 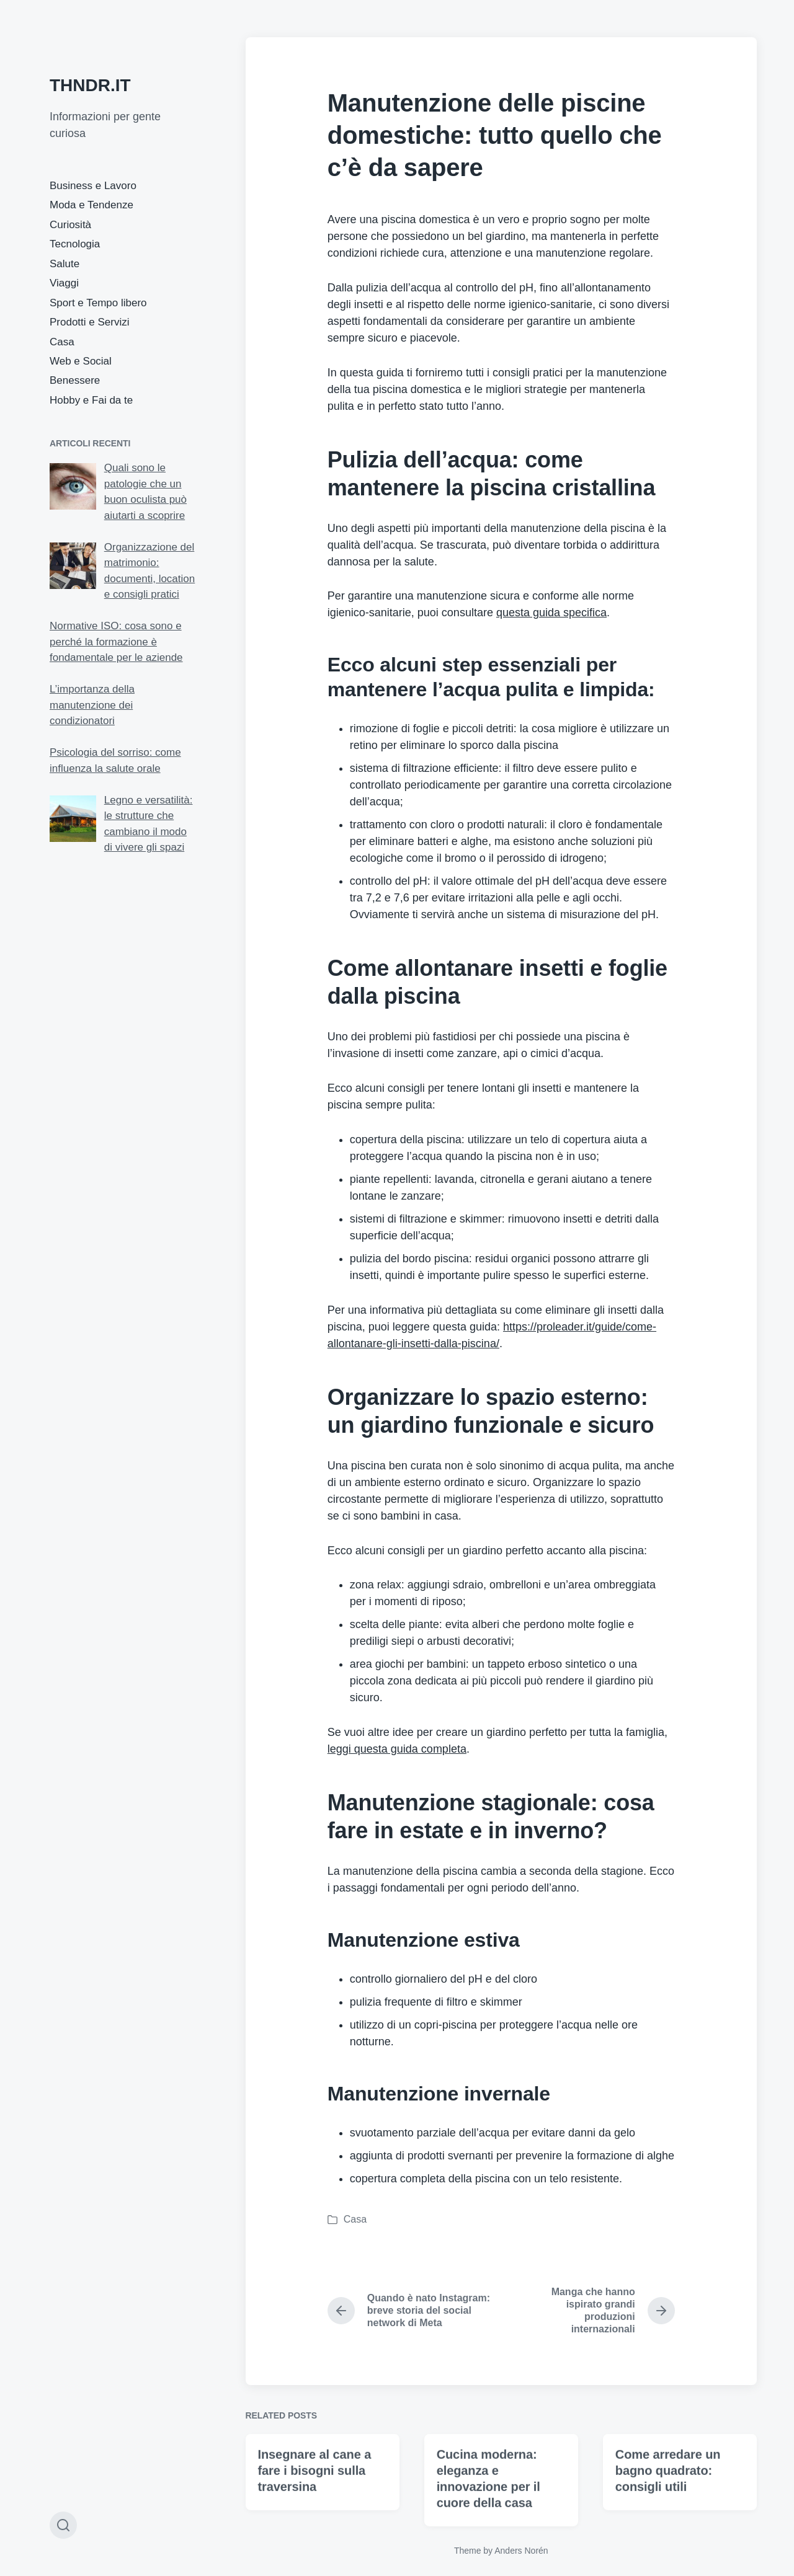 I want to click on Viaggi, so click(x=64, y=283).